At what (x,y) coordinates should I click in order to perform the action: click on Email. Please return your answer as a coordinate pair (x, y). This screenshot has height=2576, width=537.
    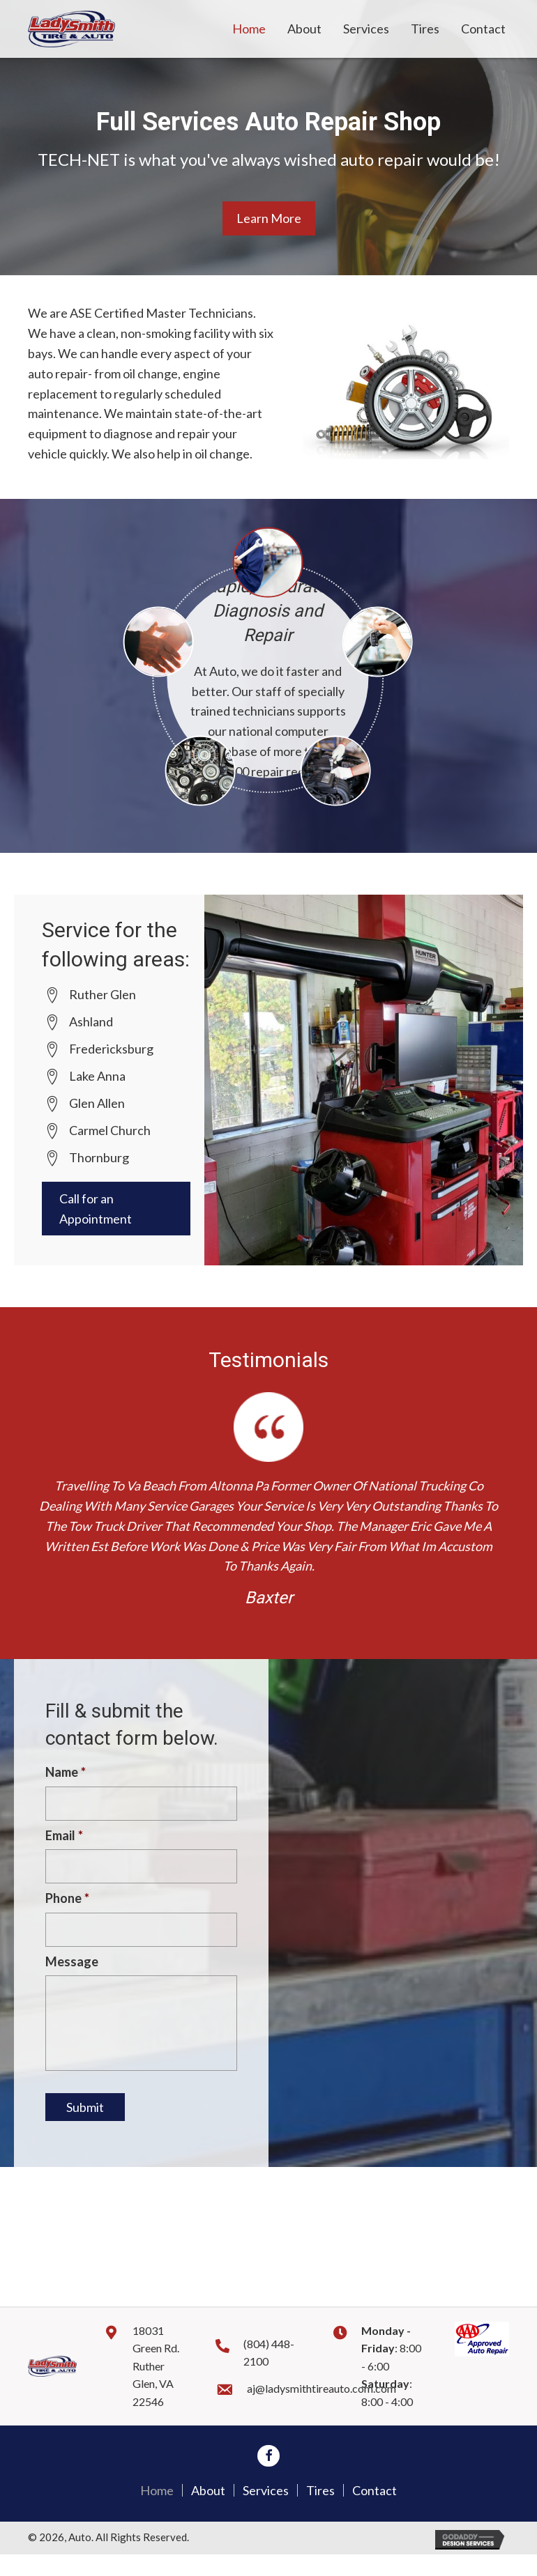
    Looking at the image, I should click on (64, 1836).